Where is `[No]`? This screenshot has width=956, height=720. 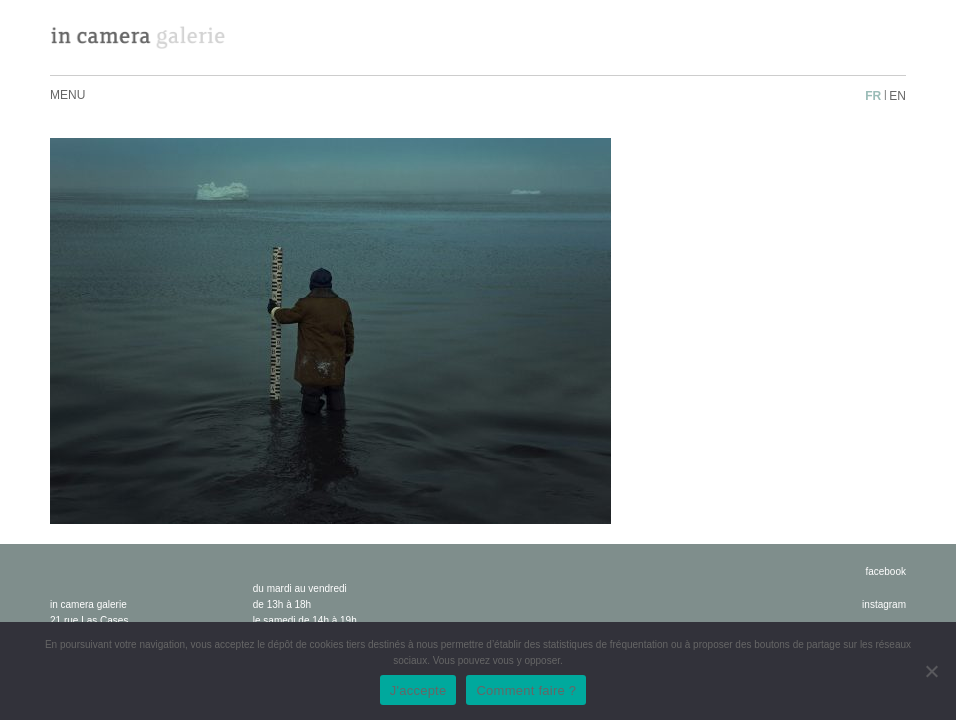
[No] is located at coordinates (931, 671).